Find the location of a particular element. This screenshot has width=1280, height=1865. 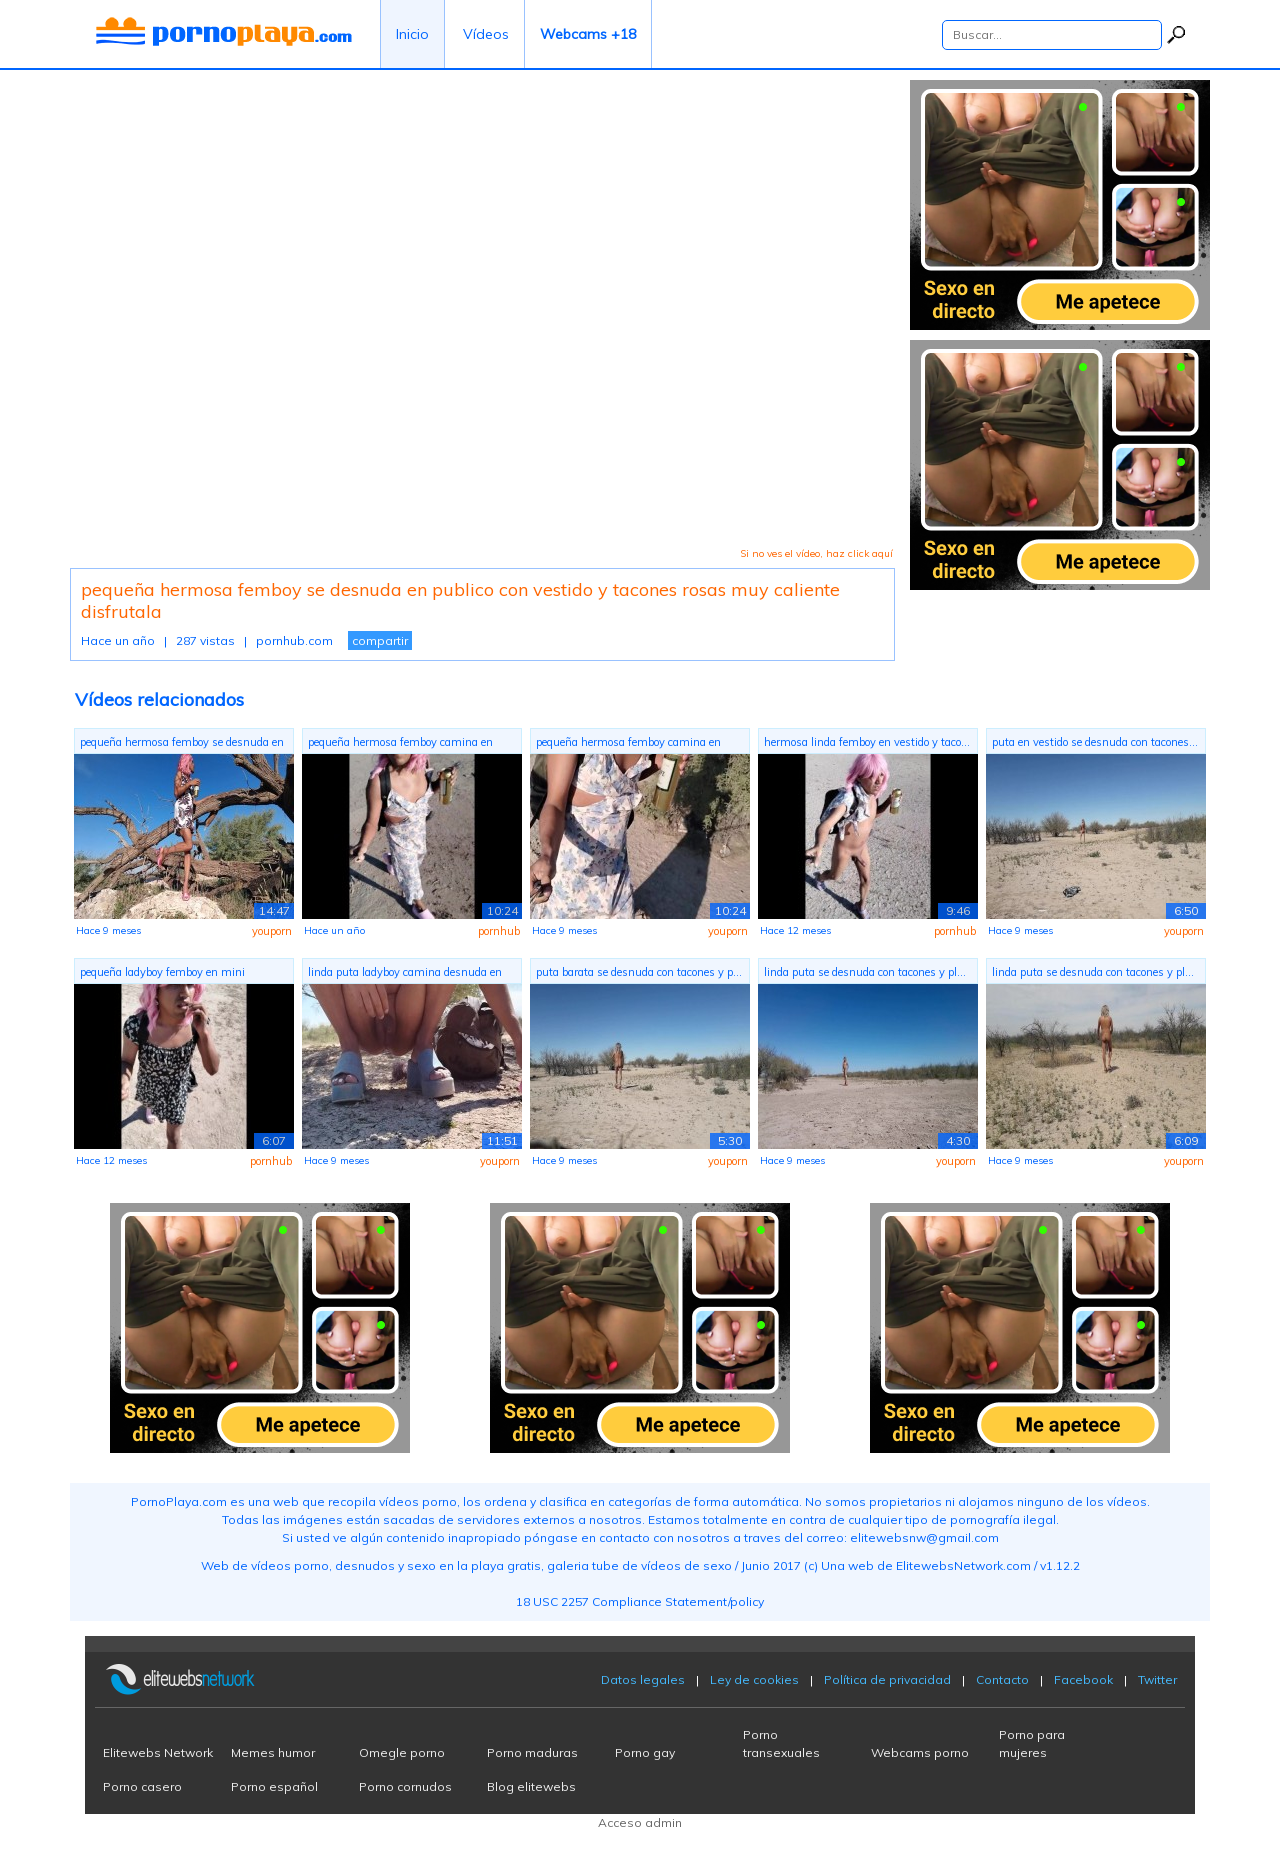

18 USC 2257 Compliance Statement/policy is located at coordinates (640, 1601).